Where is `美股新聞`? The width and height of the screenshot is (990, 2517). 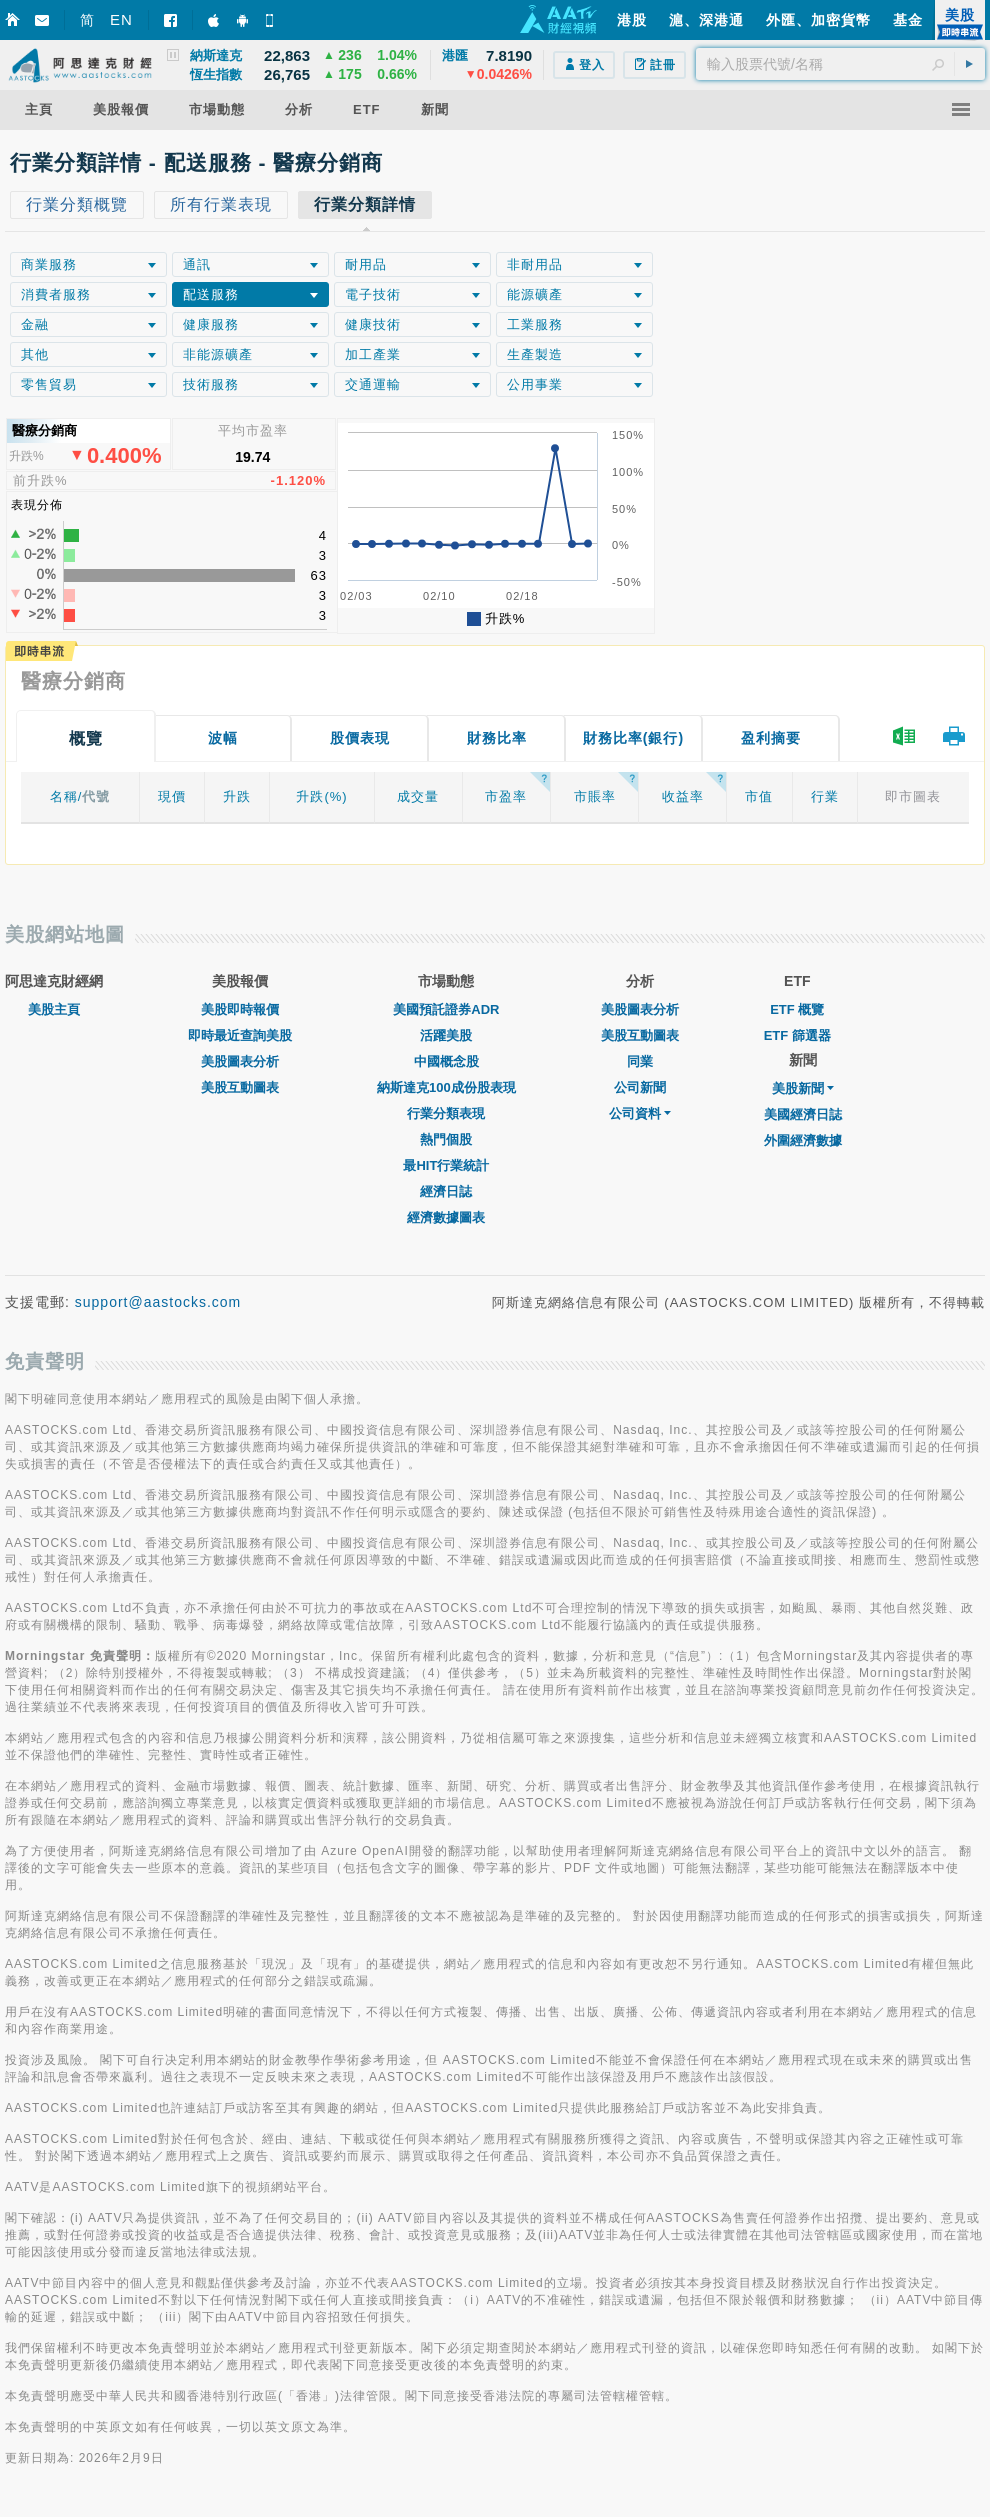 美股新聞 is located at coordinates (803, 1088).